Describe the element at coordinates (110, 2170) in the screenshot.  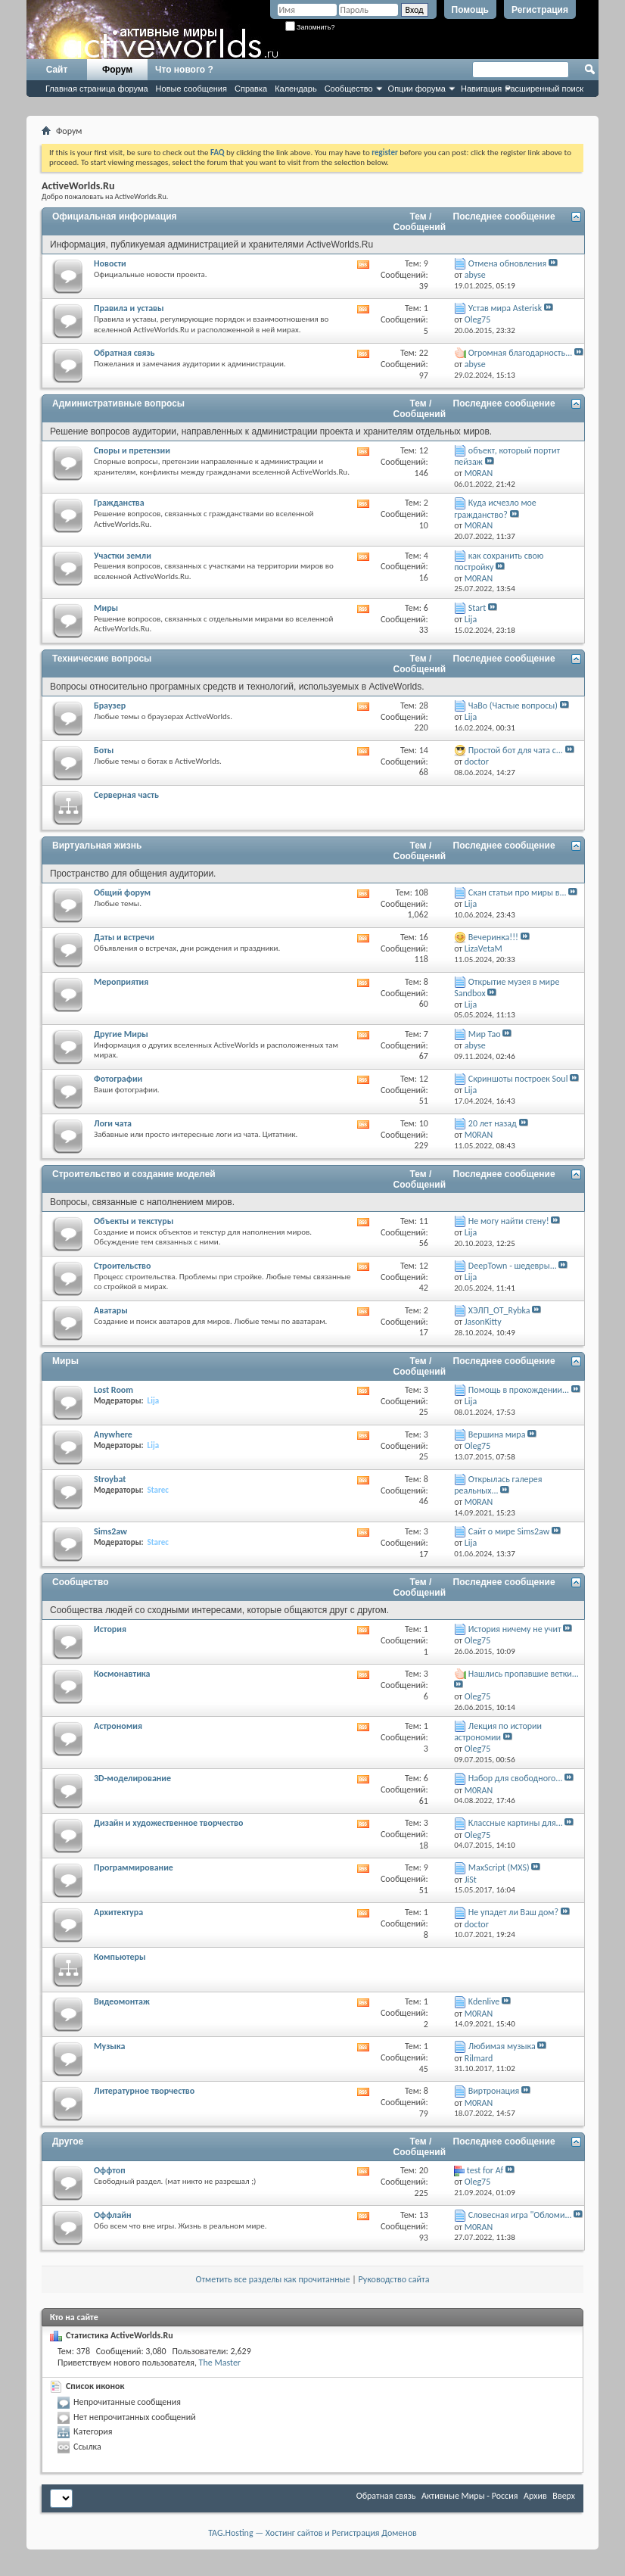
I see `Оффтоп` at that location.